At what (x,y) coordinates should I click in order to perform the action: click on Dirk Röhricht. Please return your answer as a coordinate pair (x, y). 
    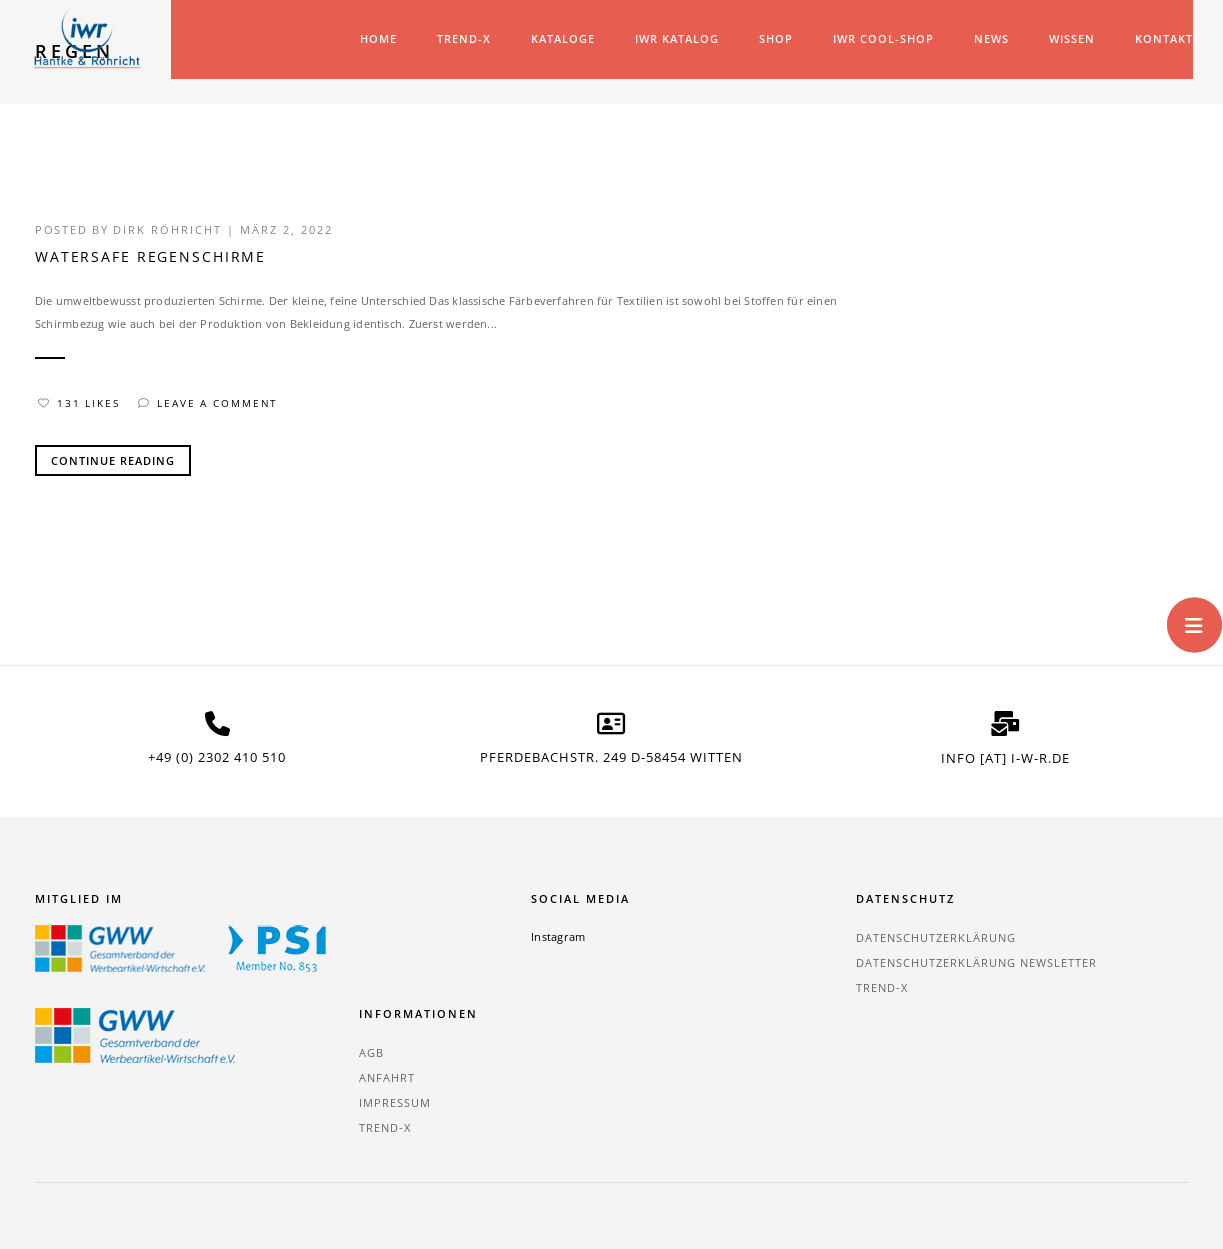
    Looking at the image, I should click on (170, 235).